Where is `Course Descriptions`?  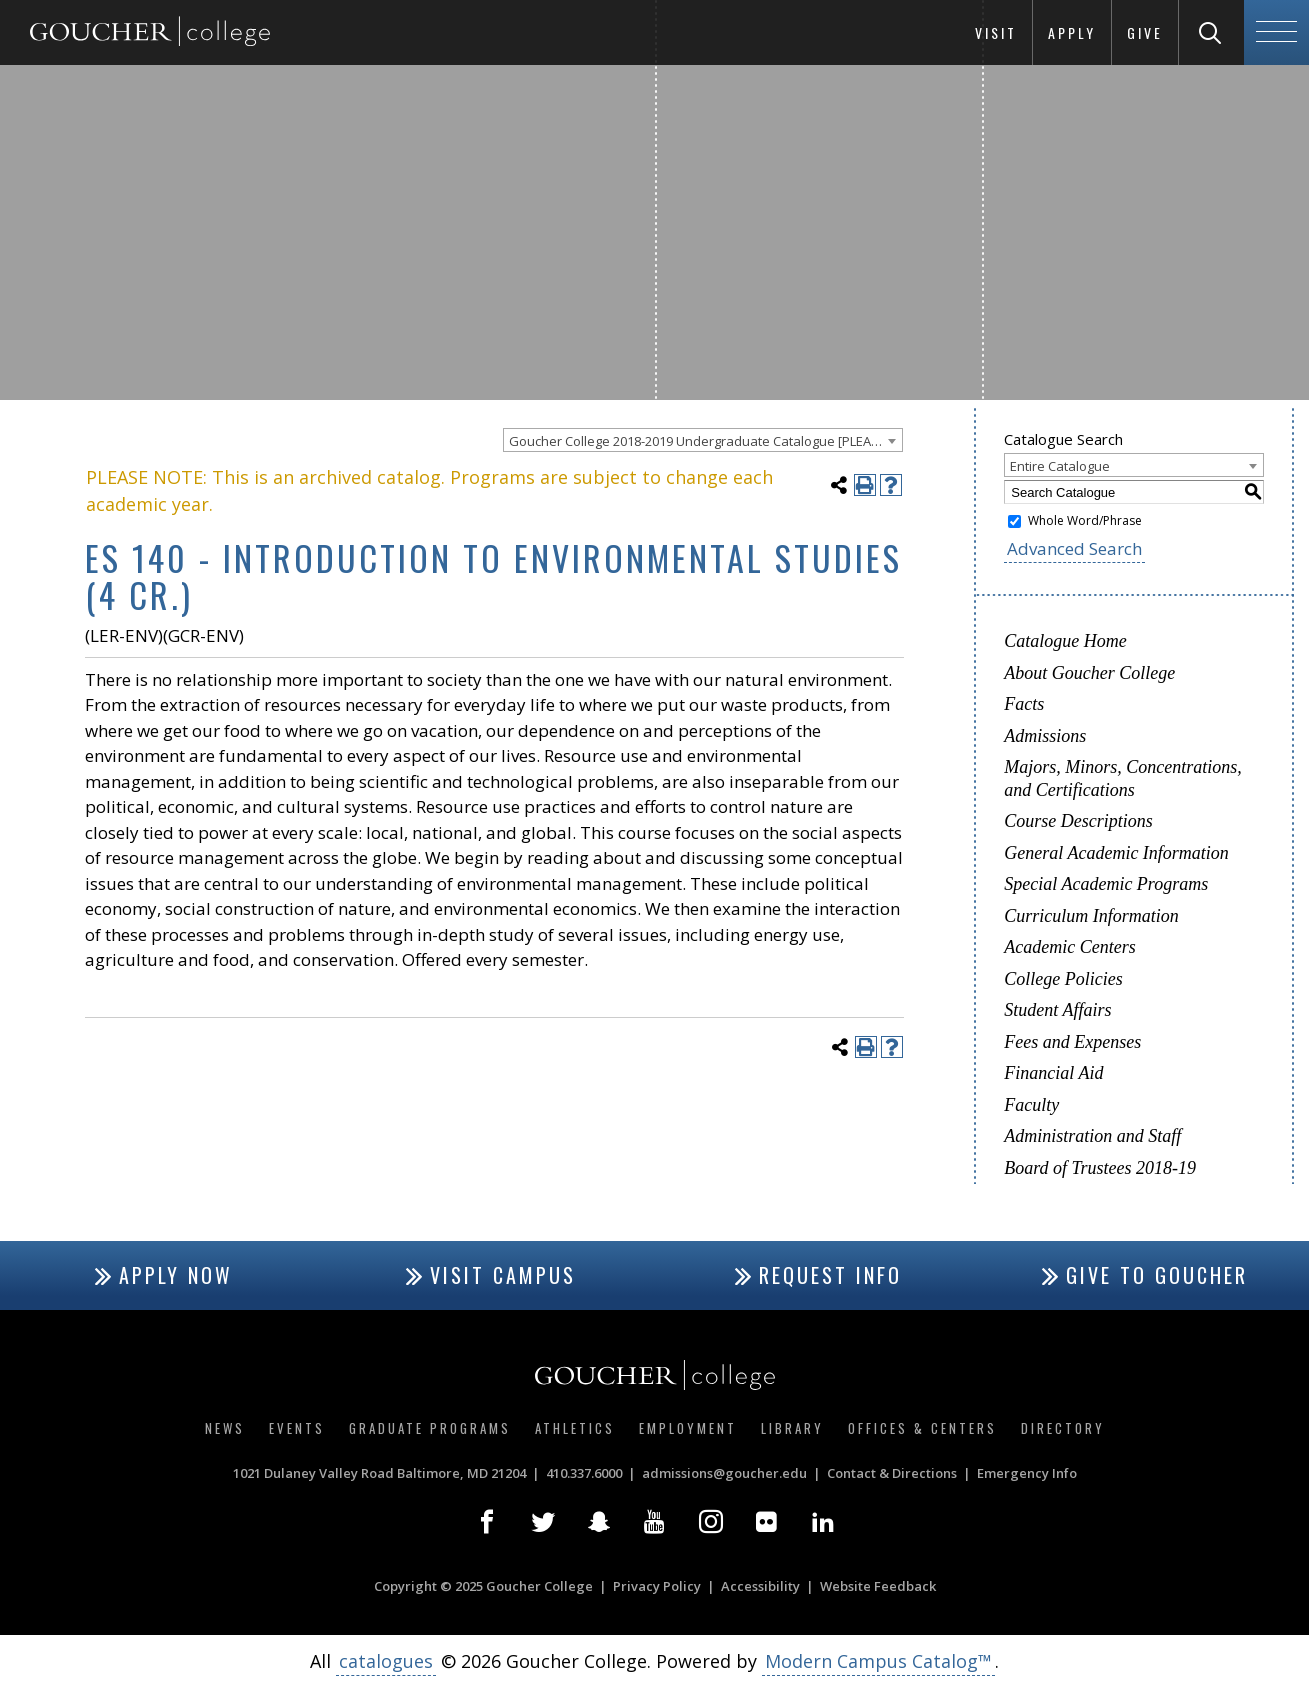
Course Descriptions is located at coordinates (1078, 821).